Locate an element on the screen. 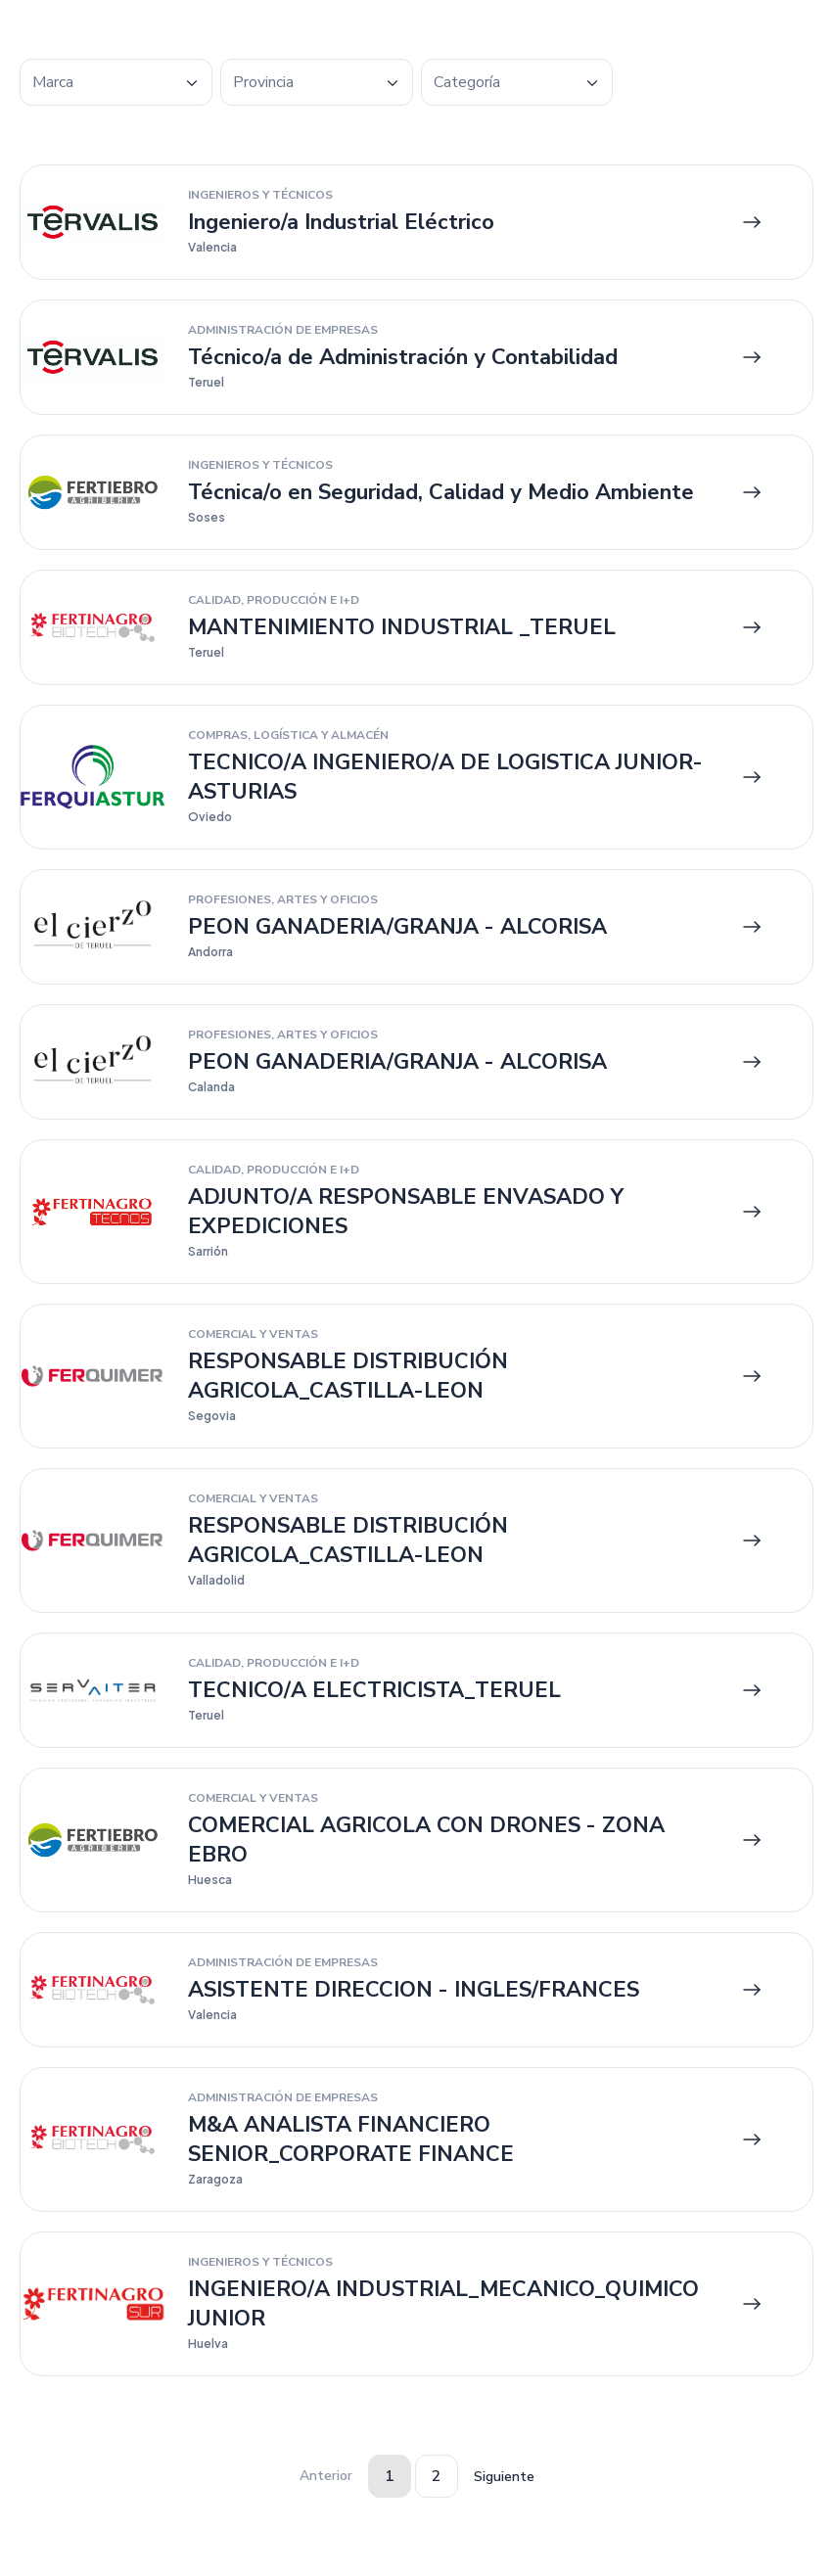 This screenshot has height=2576, width=833. Siguiente is located at coordinates (504, 2476).